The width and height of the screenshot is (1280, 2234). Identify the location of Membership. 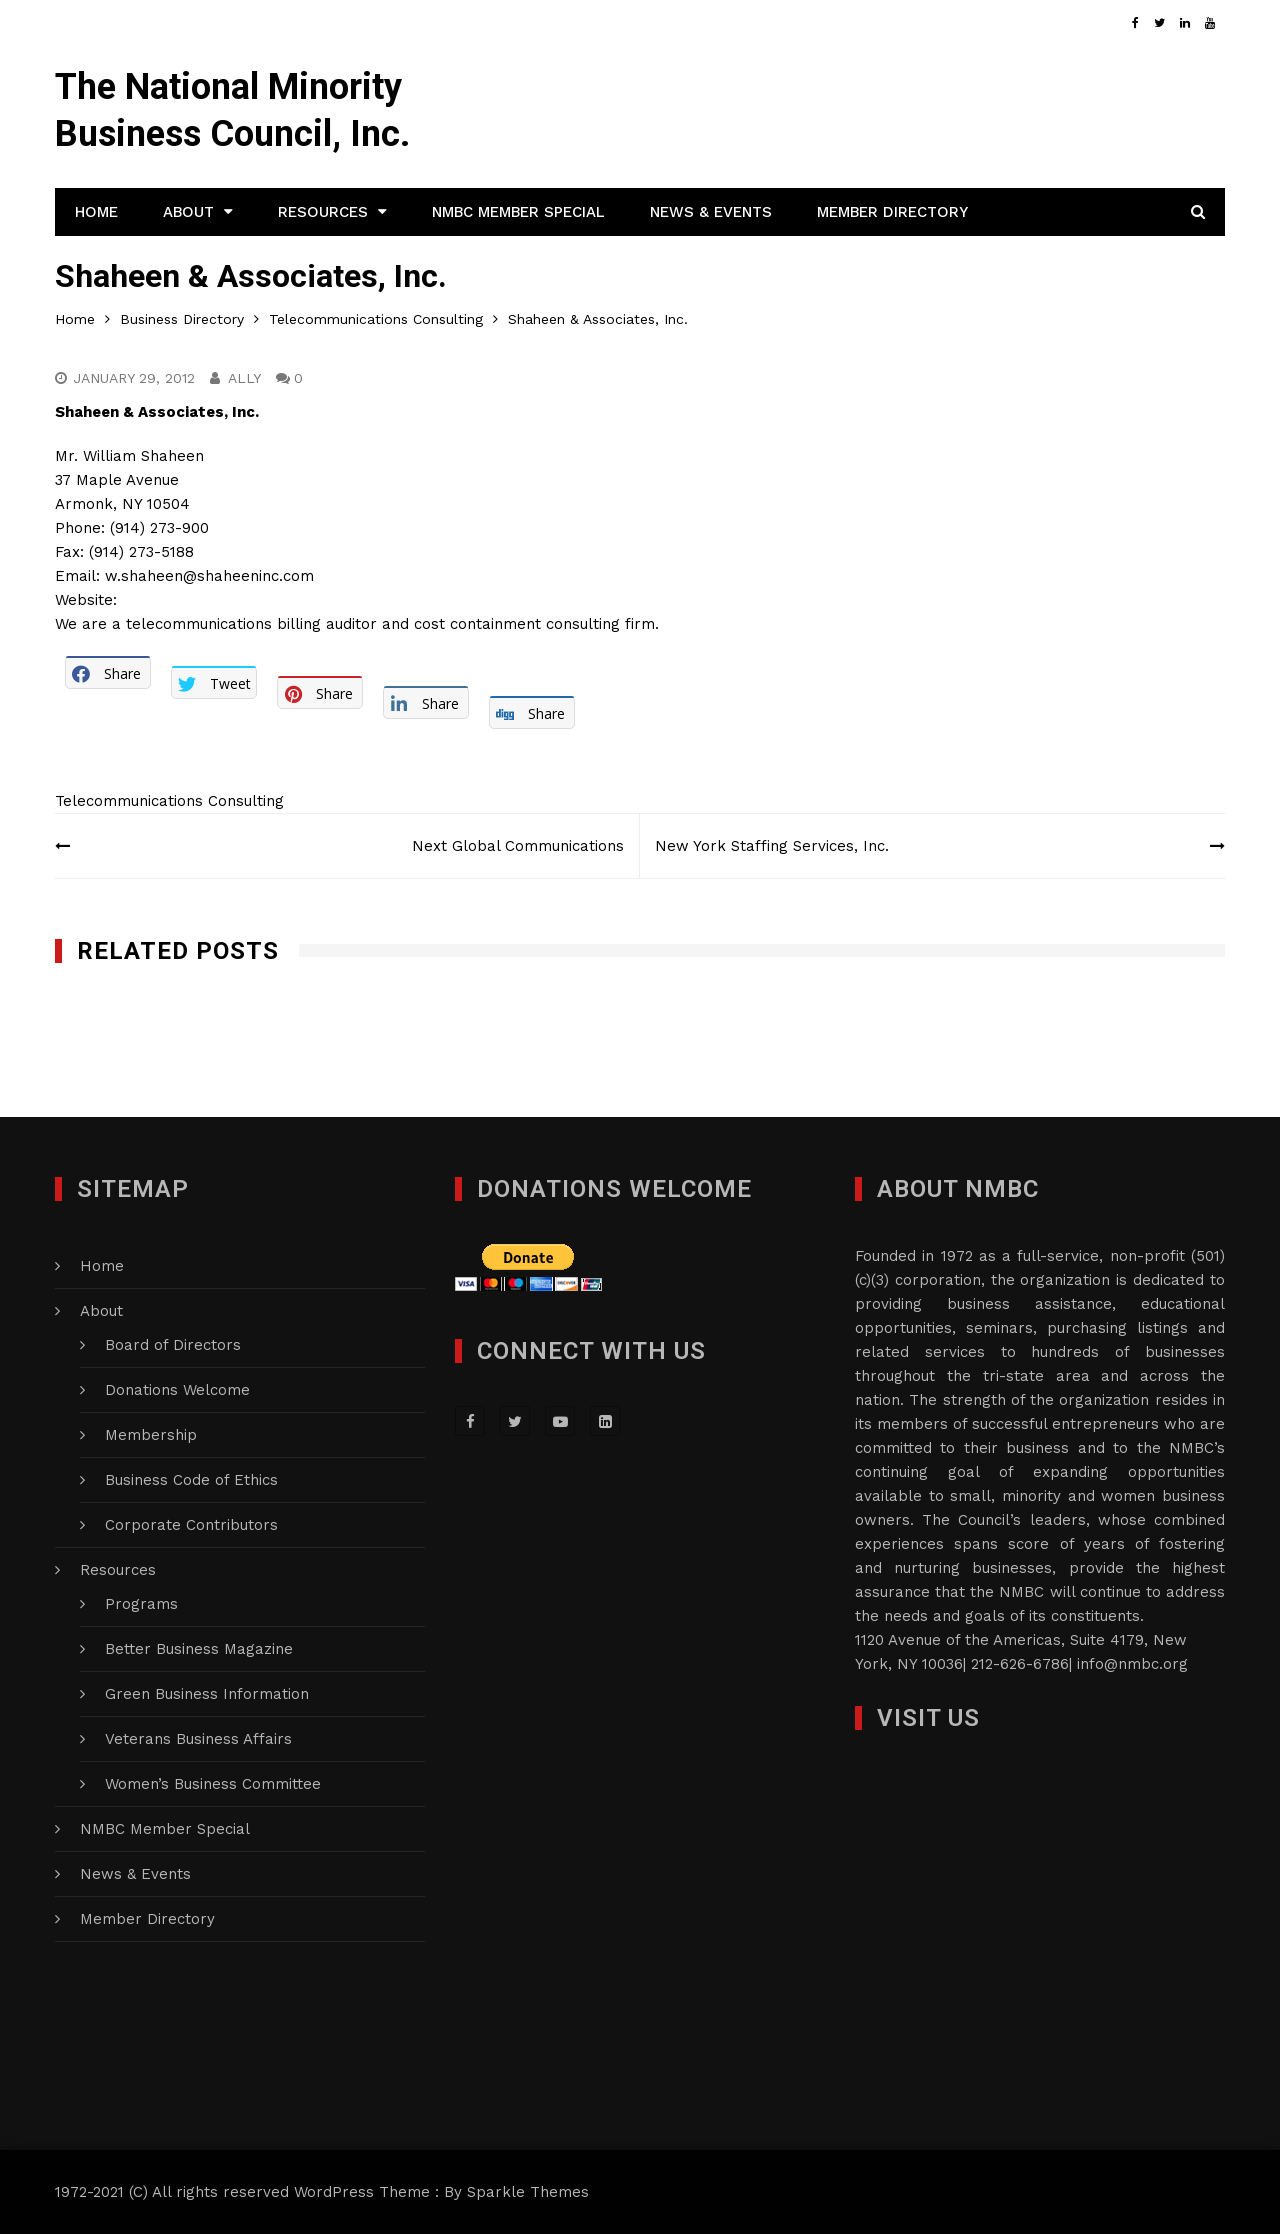
(151, 1435).